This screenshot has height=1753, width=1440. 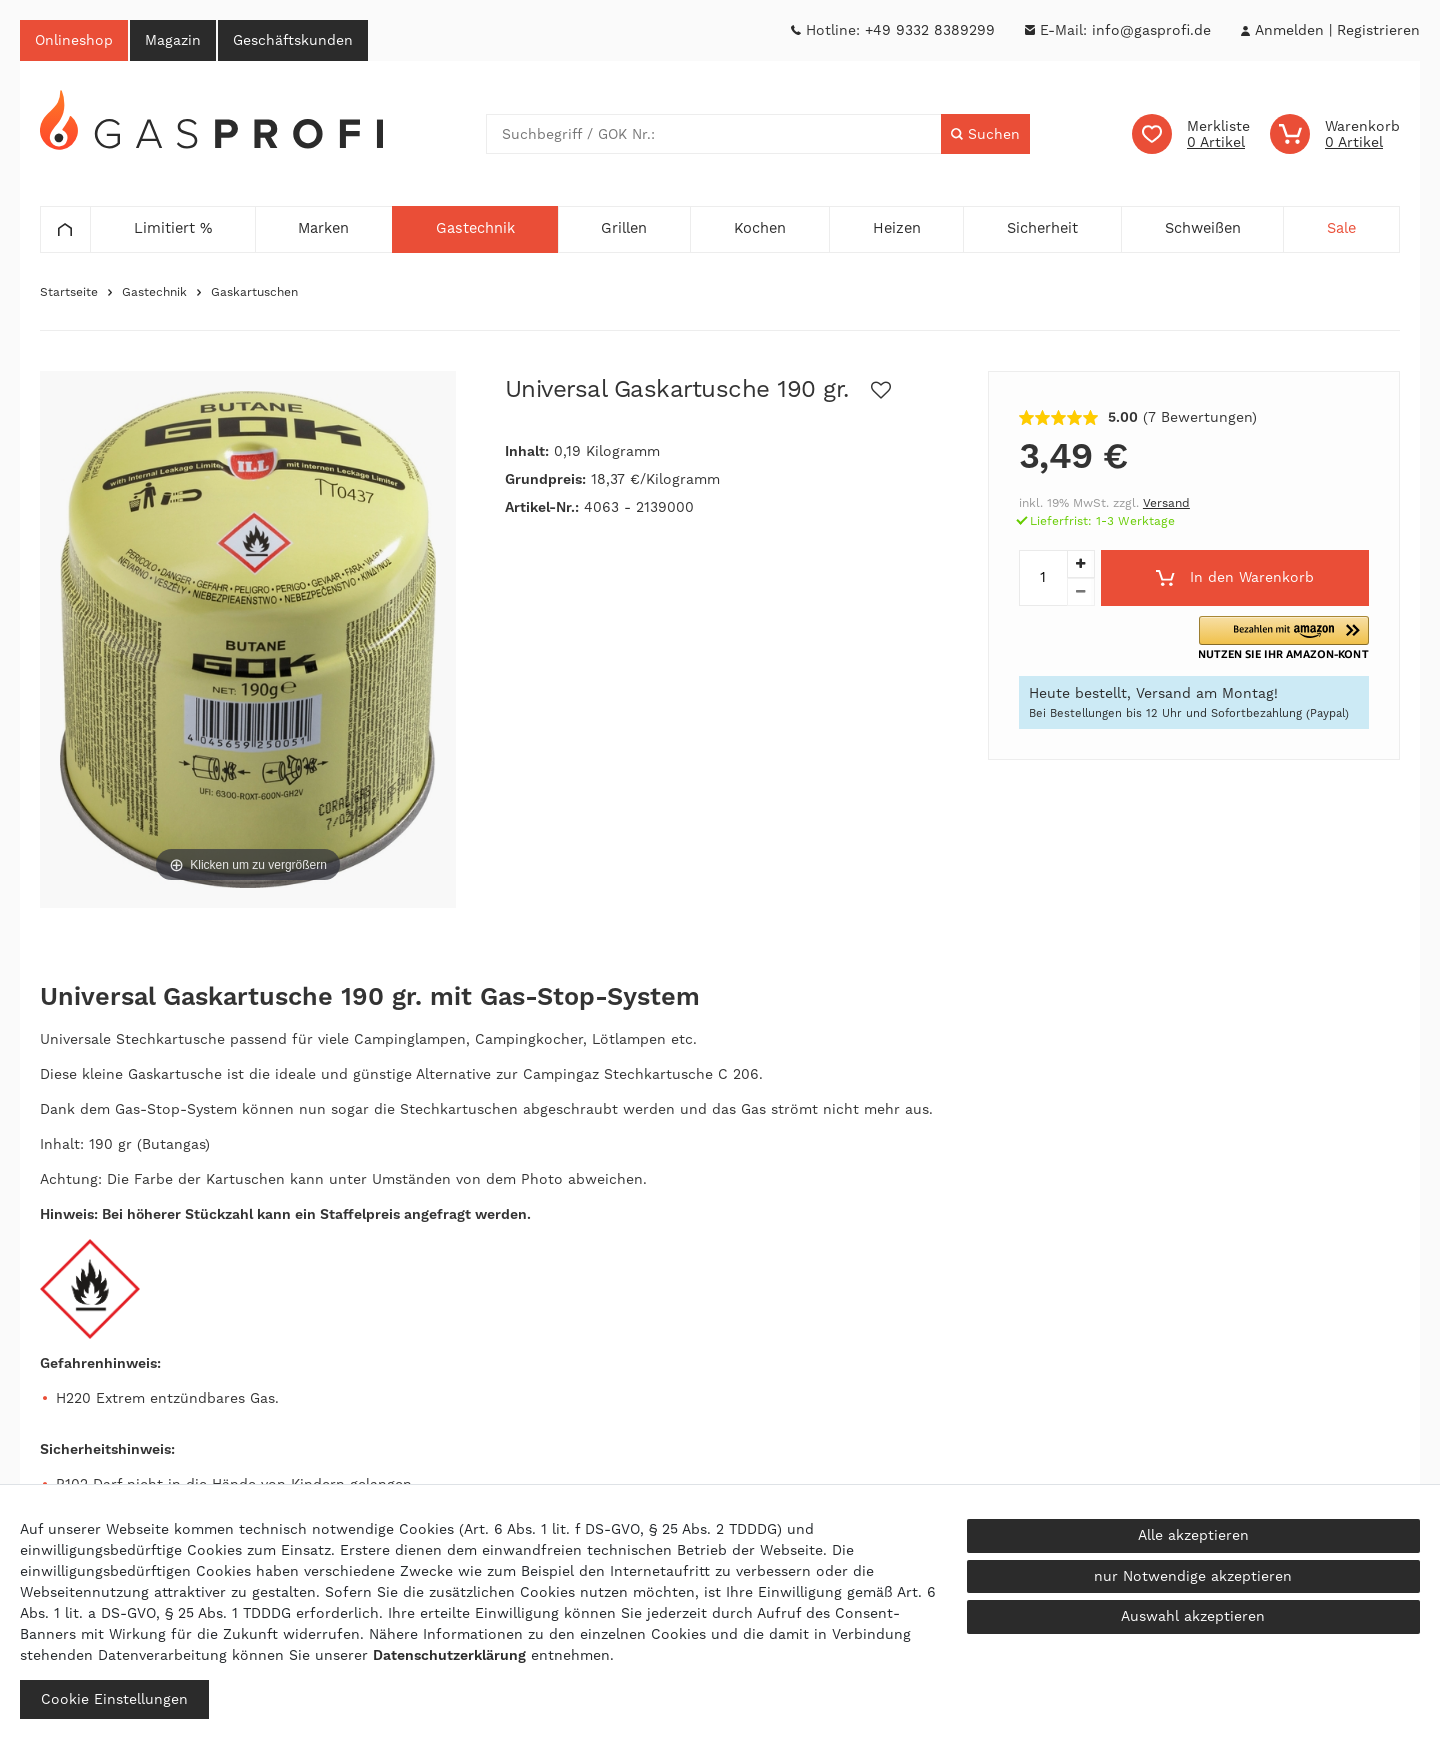 I want to click on Alle akzeptieren, so click(x=1193, y=1535).